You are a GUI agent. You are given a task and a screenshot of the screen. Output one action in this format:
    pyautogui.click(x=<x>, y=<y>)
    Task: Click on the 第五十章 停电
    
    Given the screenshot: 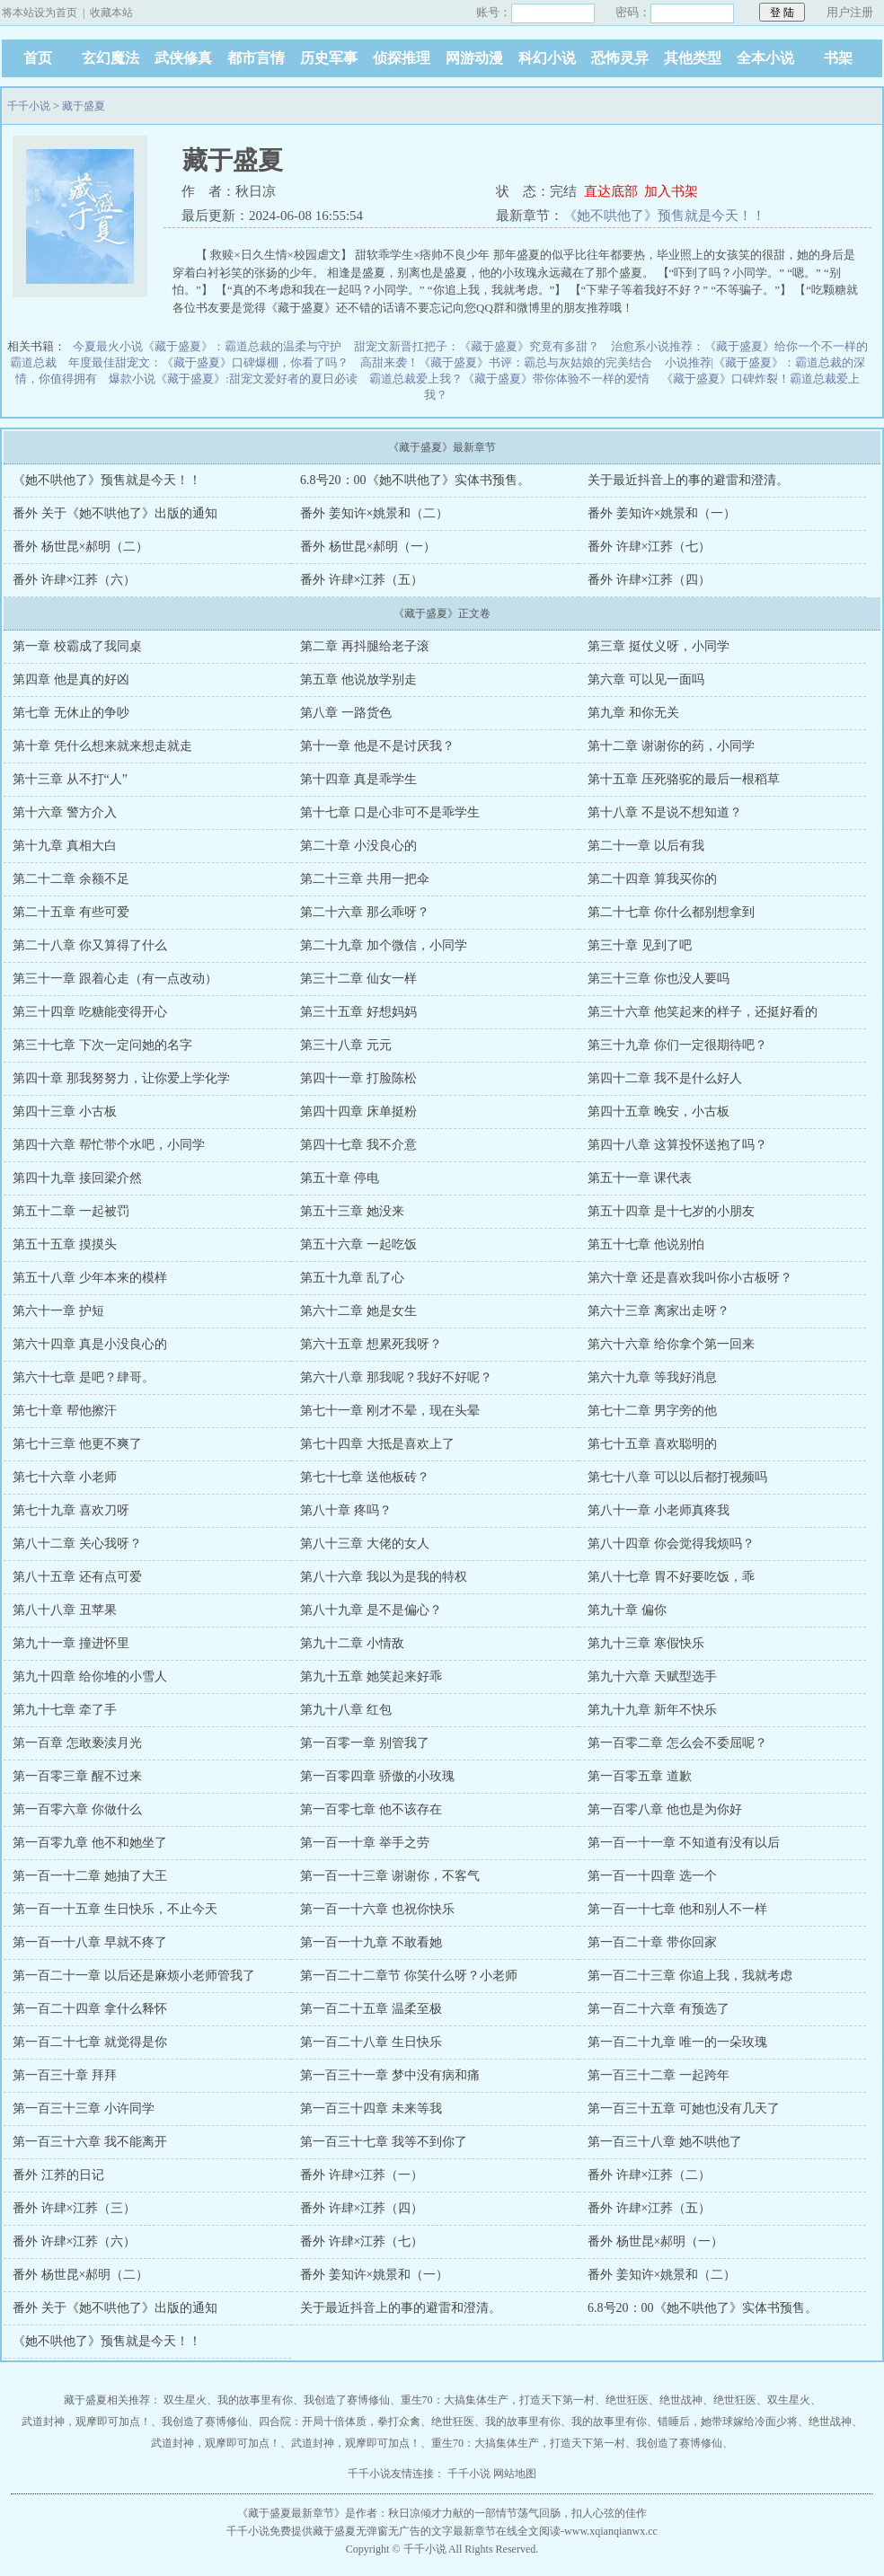 What is the action you would take?
    pyautogui.click(x=339, y=1178)
    